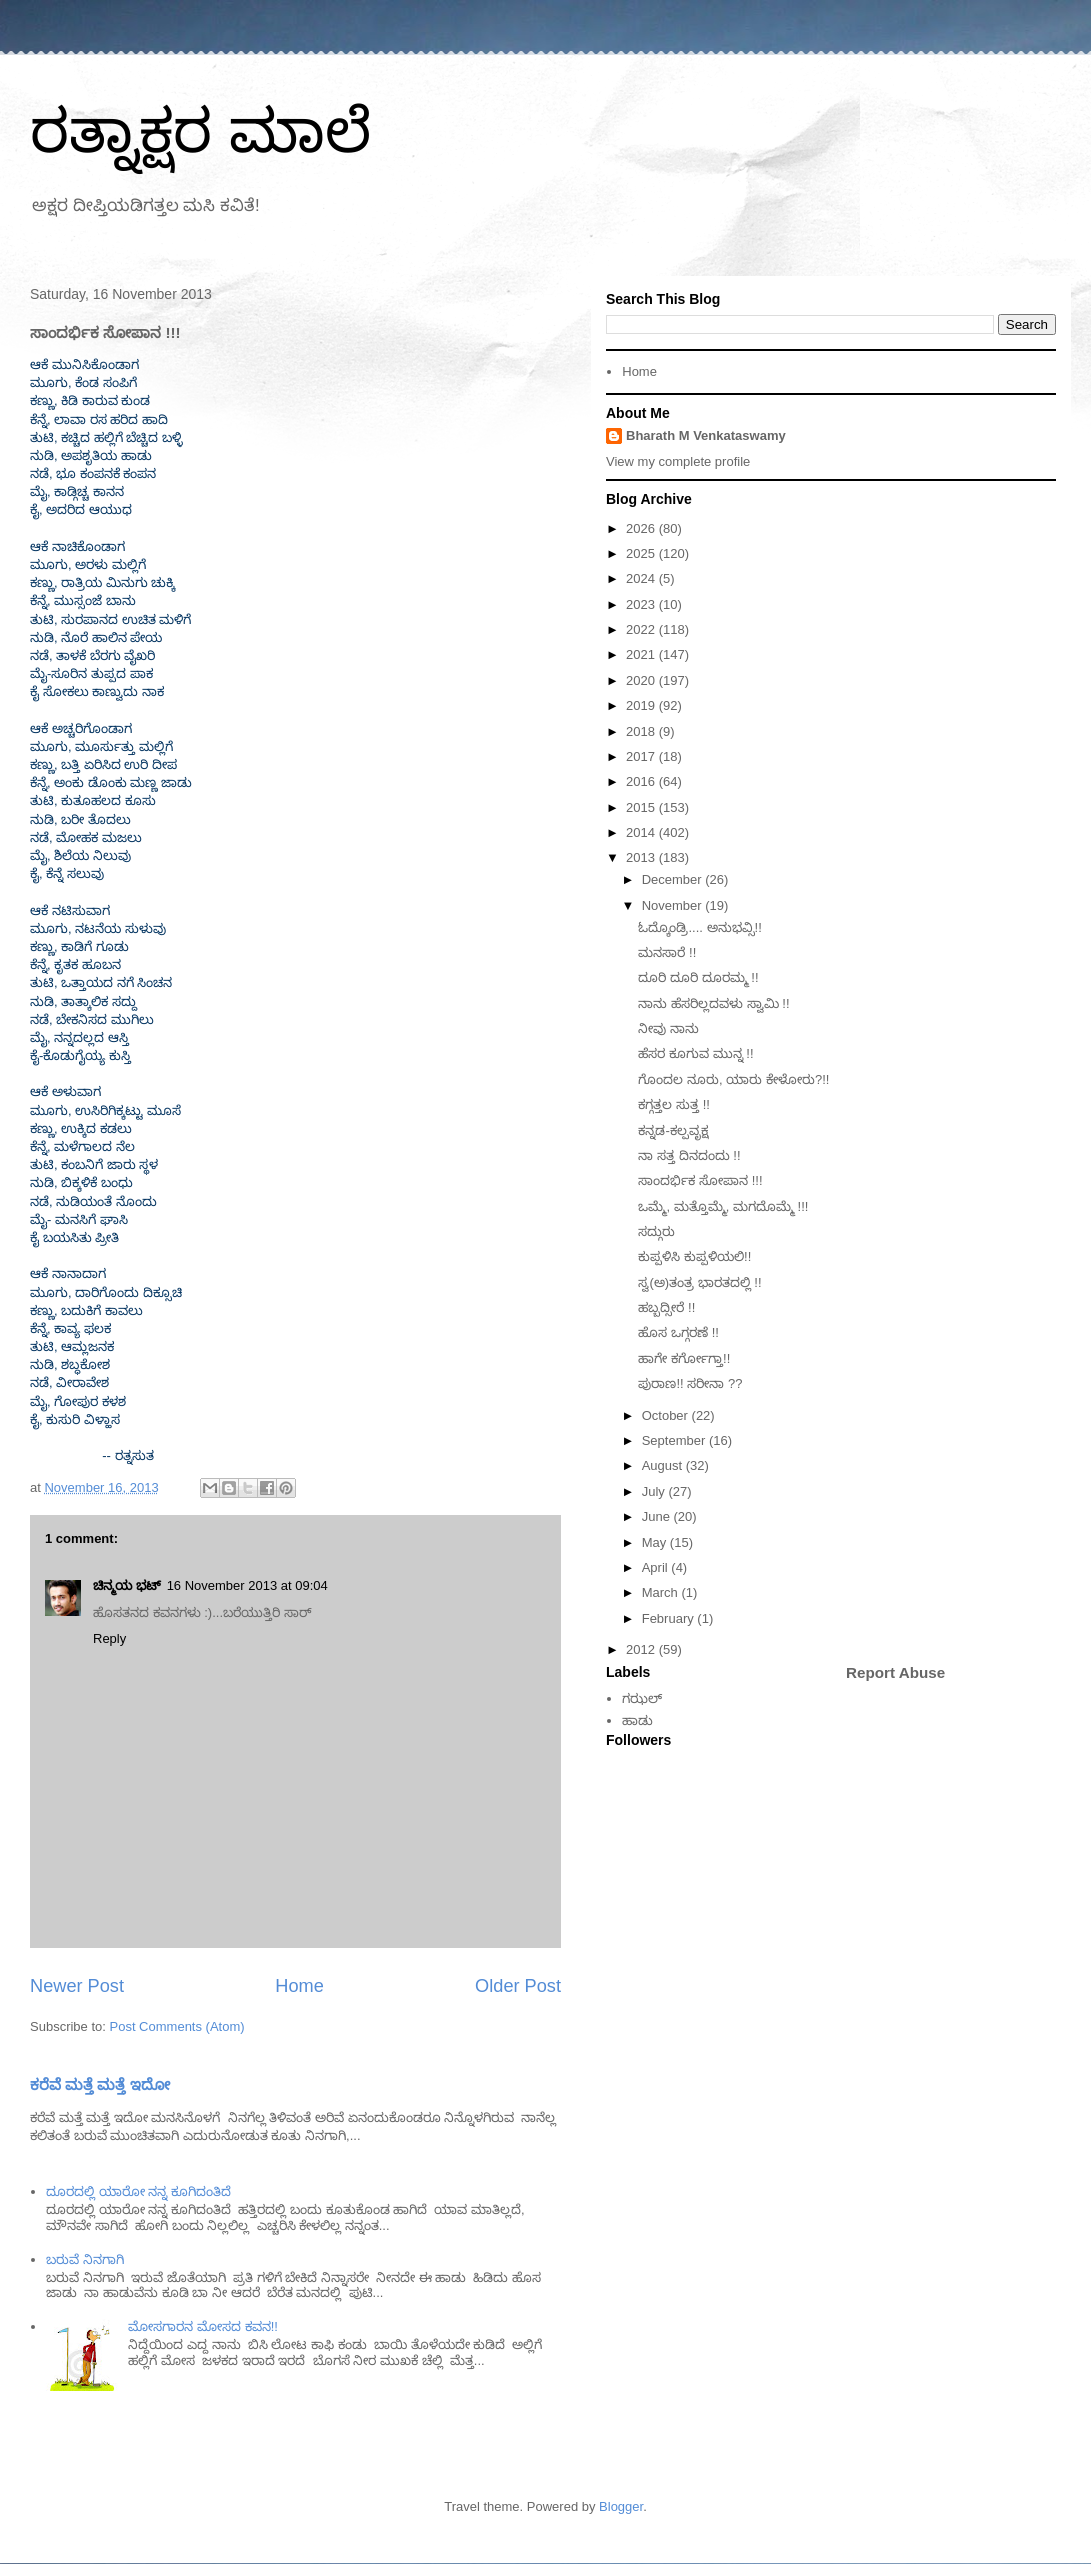  I want to click on ಕನ್ನಡ-ಕಲ್ಪವೃಕ್ಷ, so click(672, 1130).